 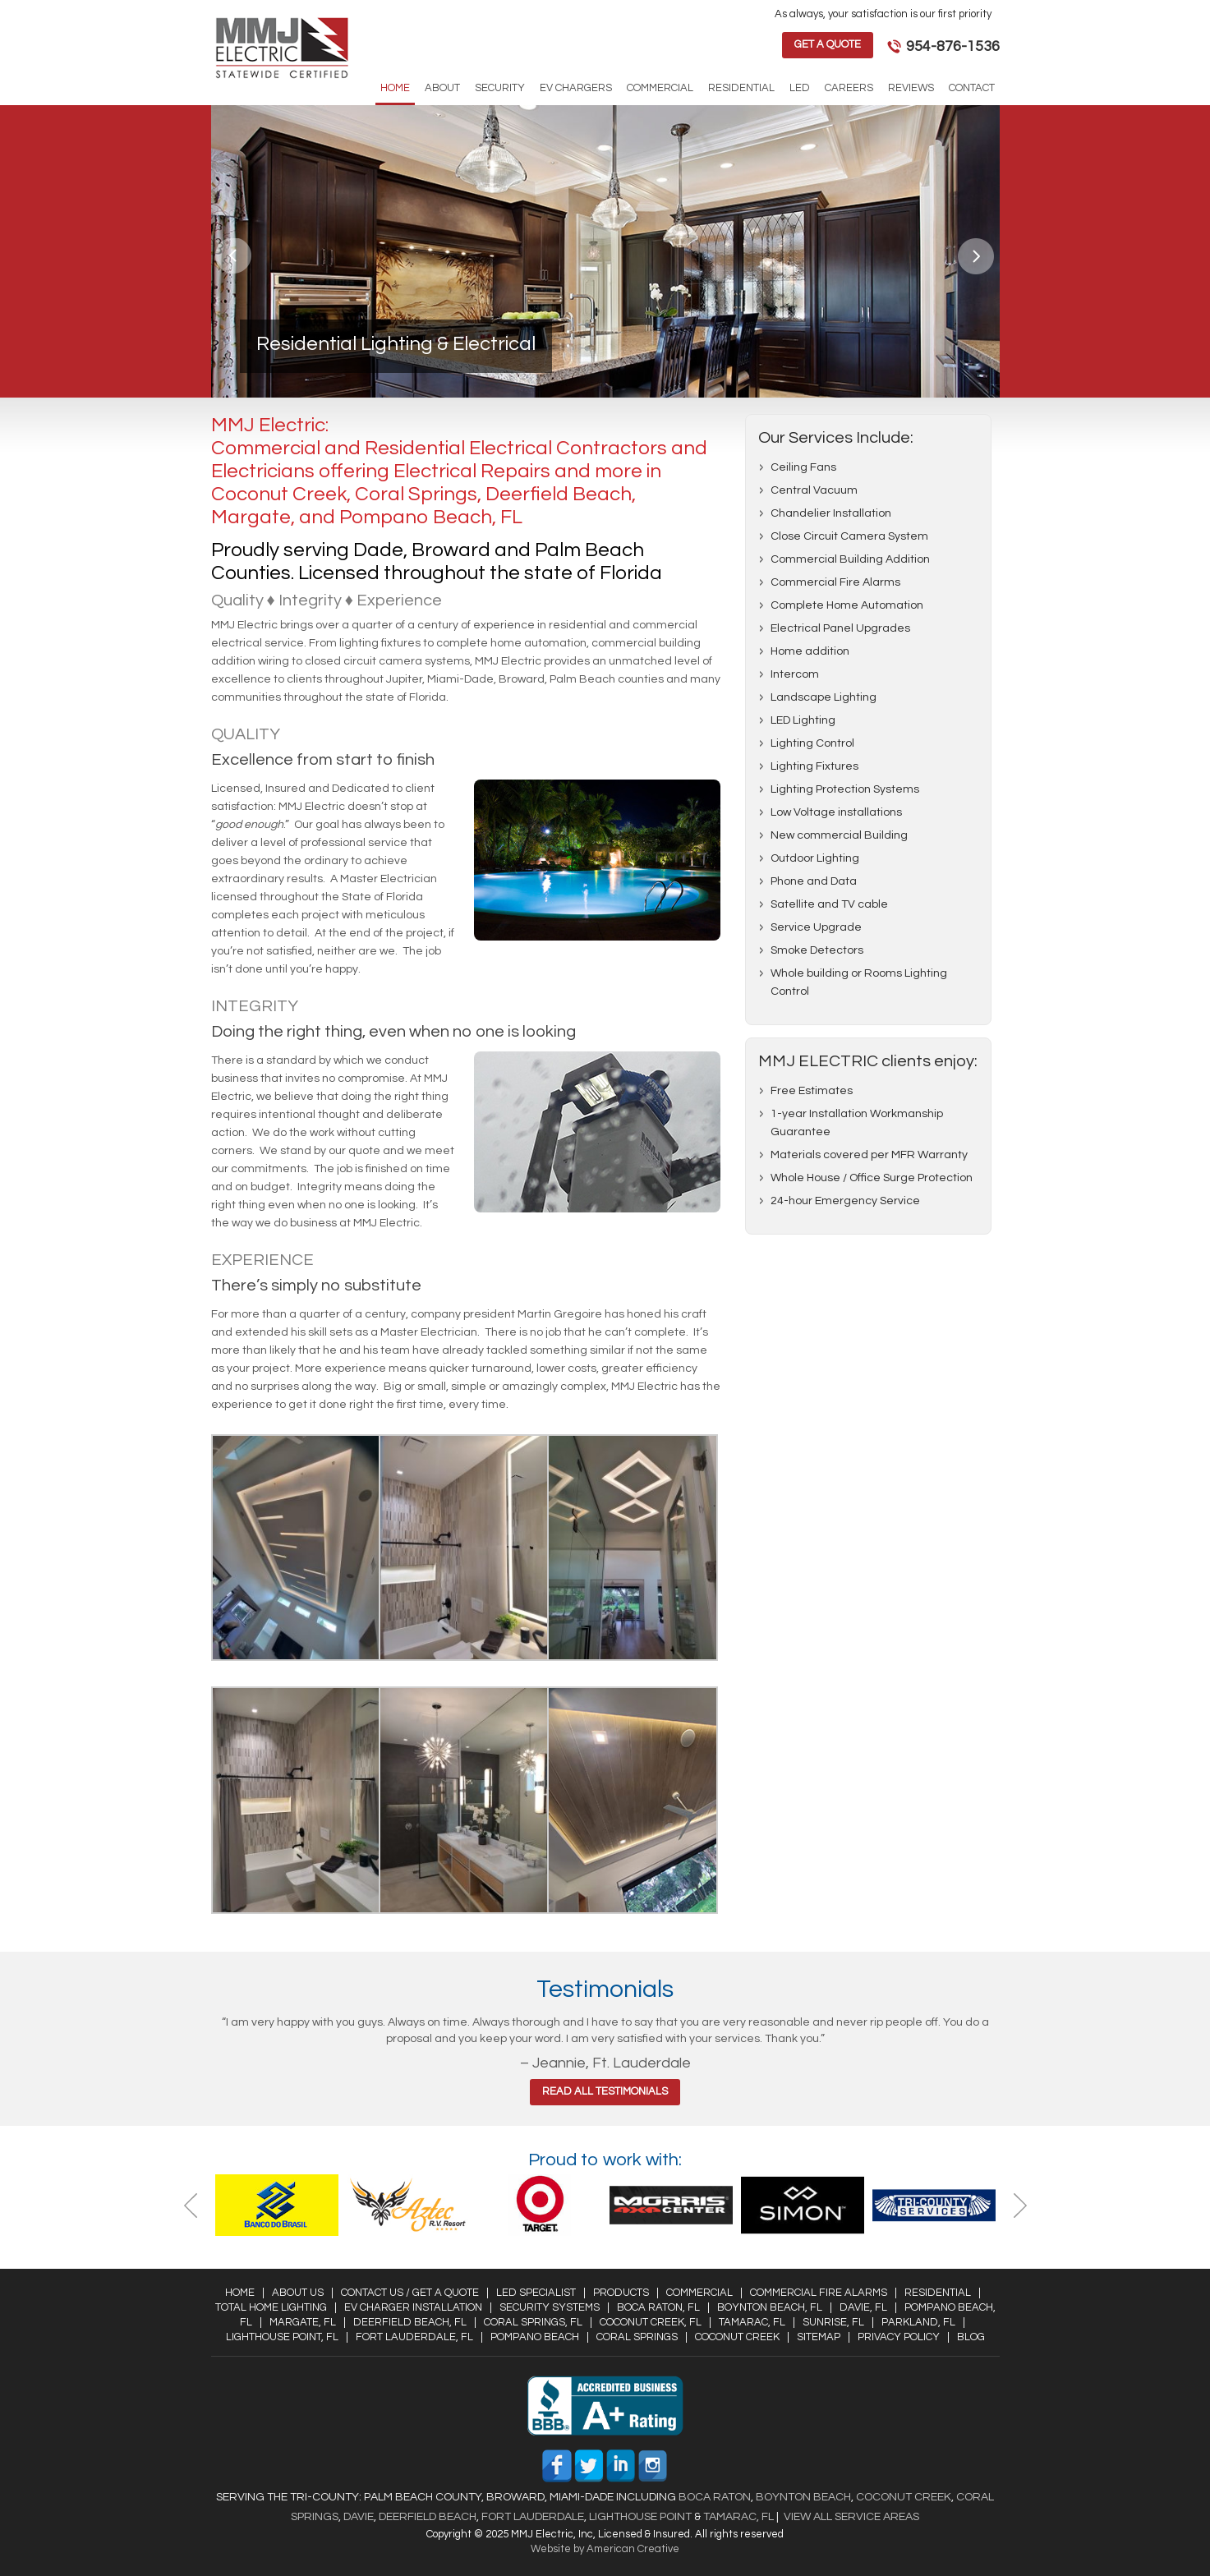 I want to click on Boynton Beach, FL, so click(x=769, y=2307).